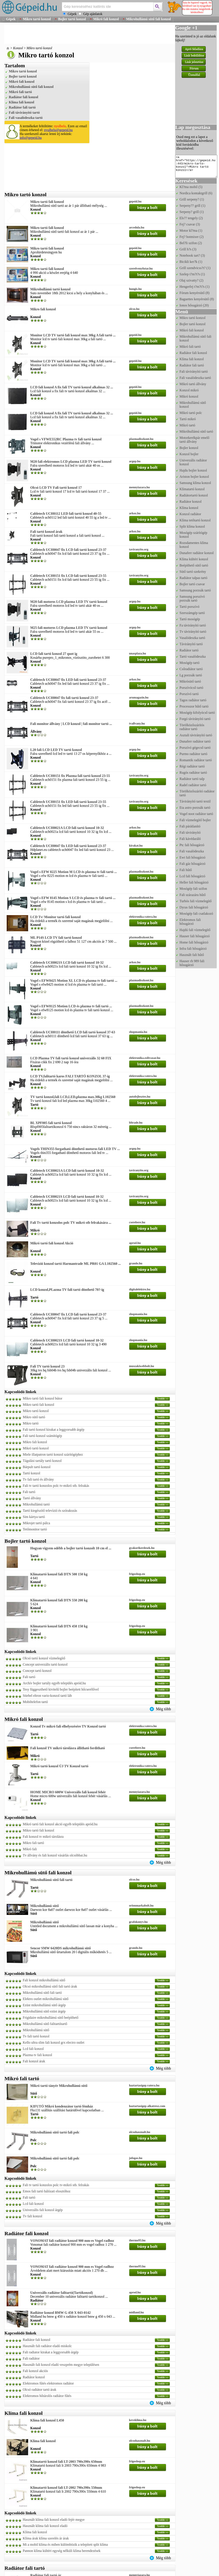  I want to click on Tv fali tartó és állvány, so click(38, 1479).